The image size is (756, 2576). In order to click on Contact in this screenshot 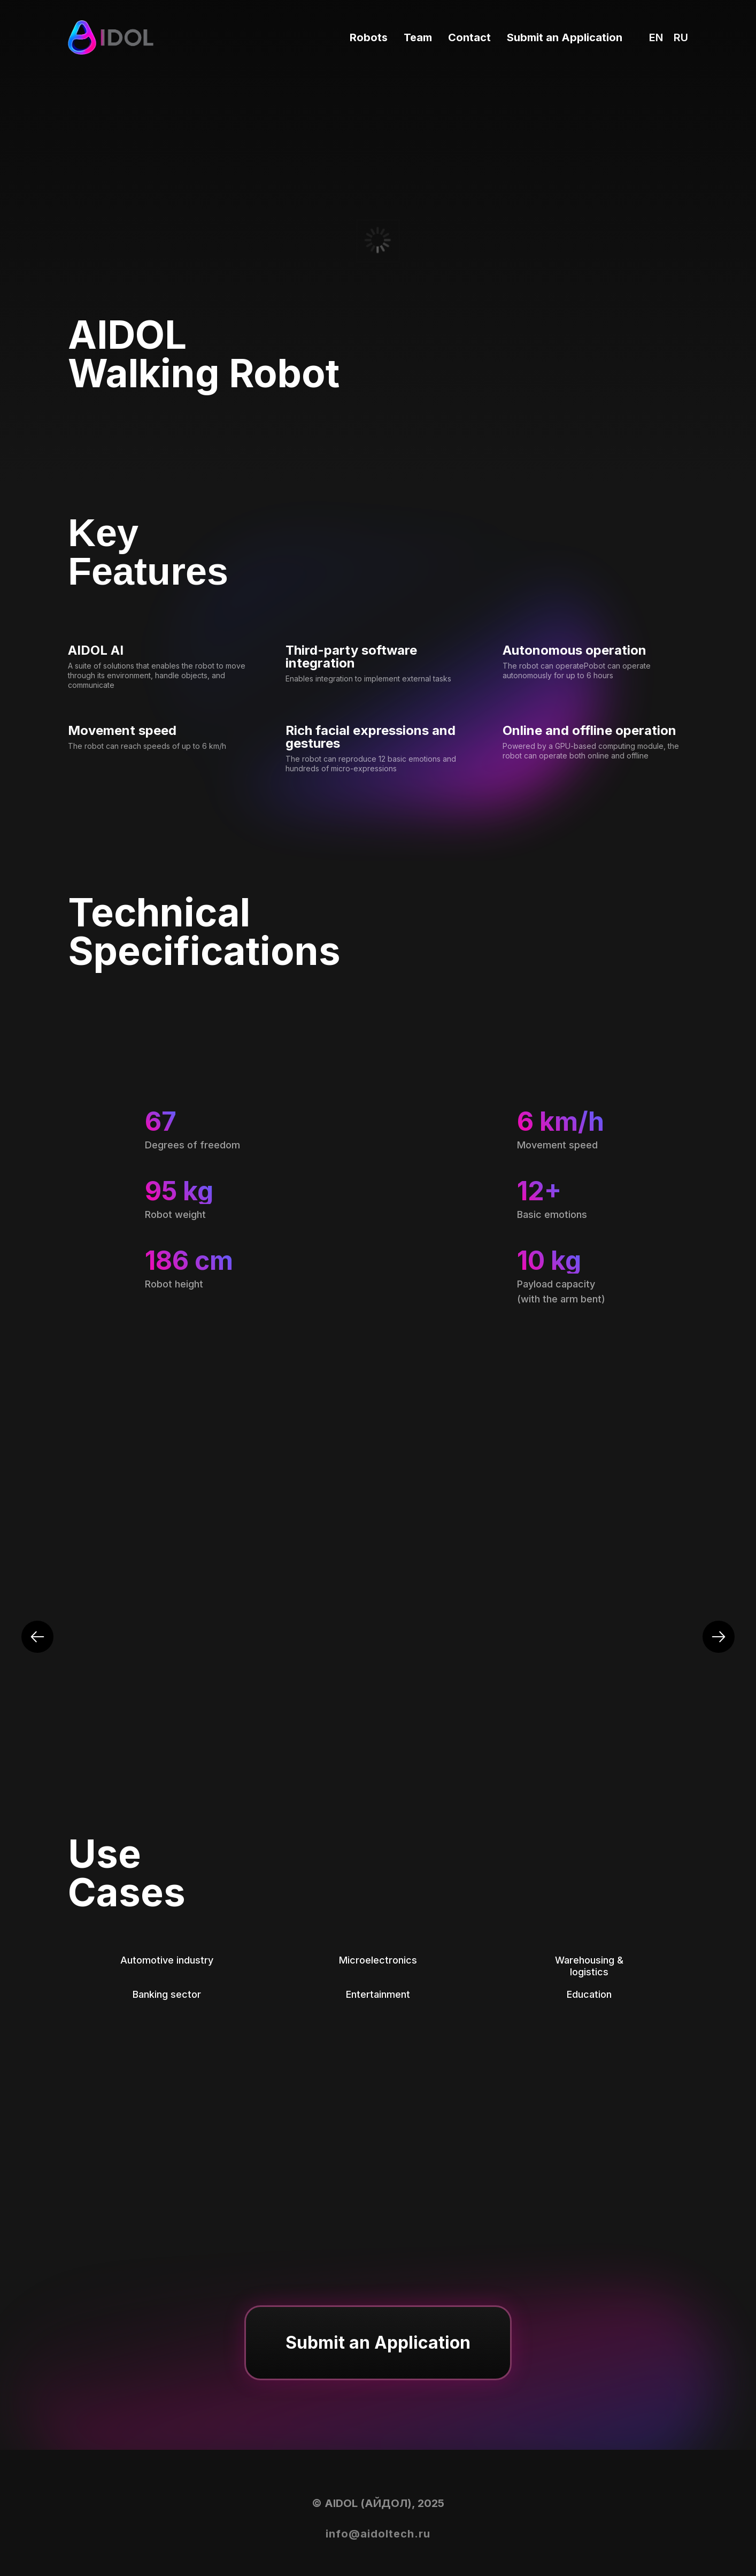, I will do `click(469, 37)`.